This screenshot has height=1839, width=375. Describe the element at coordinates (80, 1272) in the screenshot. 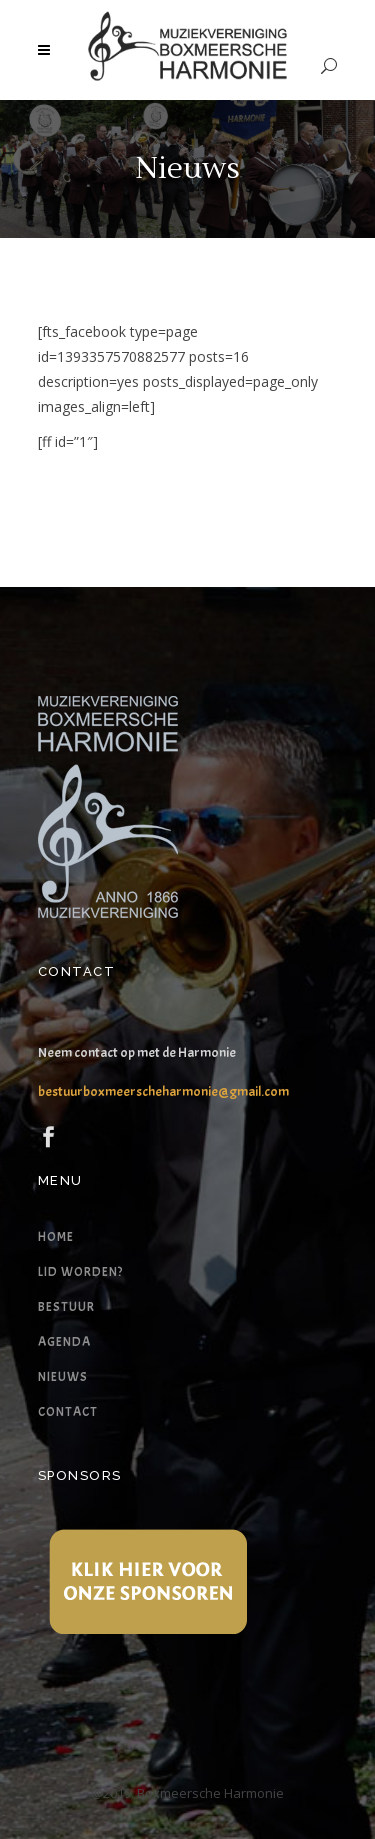

I see `Lid worden?` at that location.